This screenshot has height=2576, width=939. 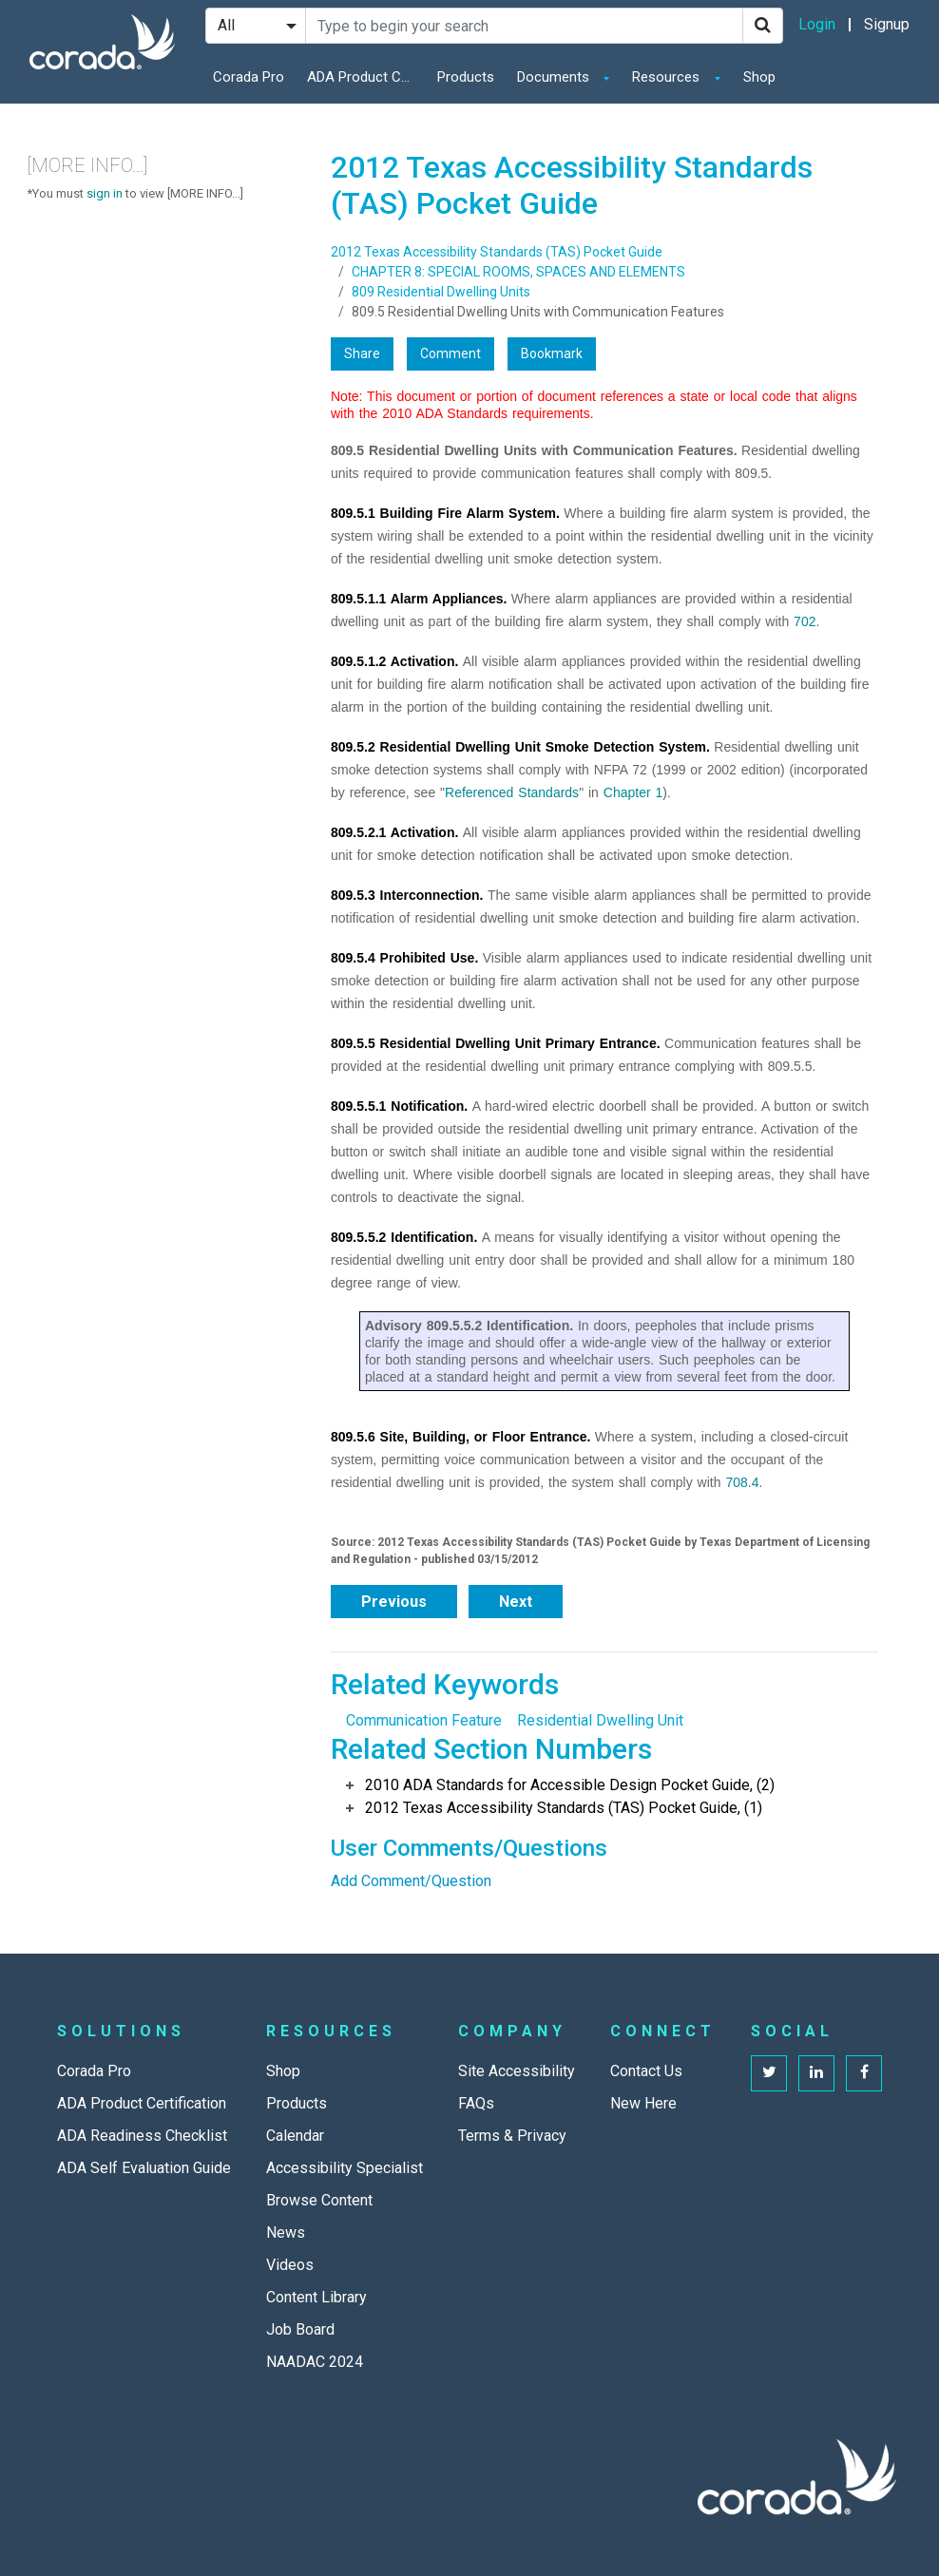 I want to click on Corada Pro, so click(x=248, y=77).